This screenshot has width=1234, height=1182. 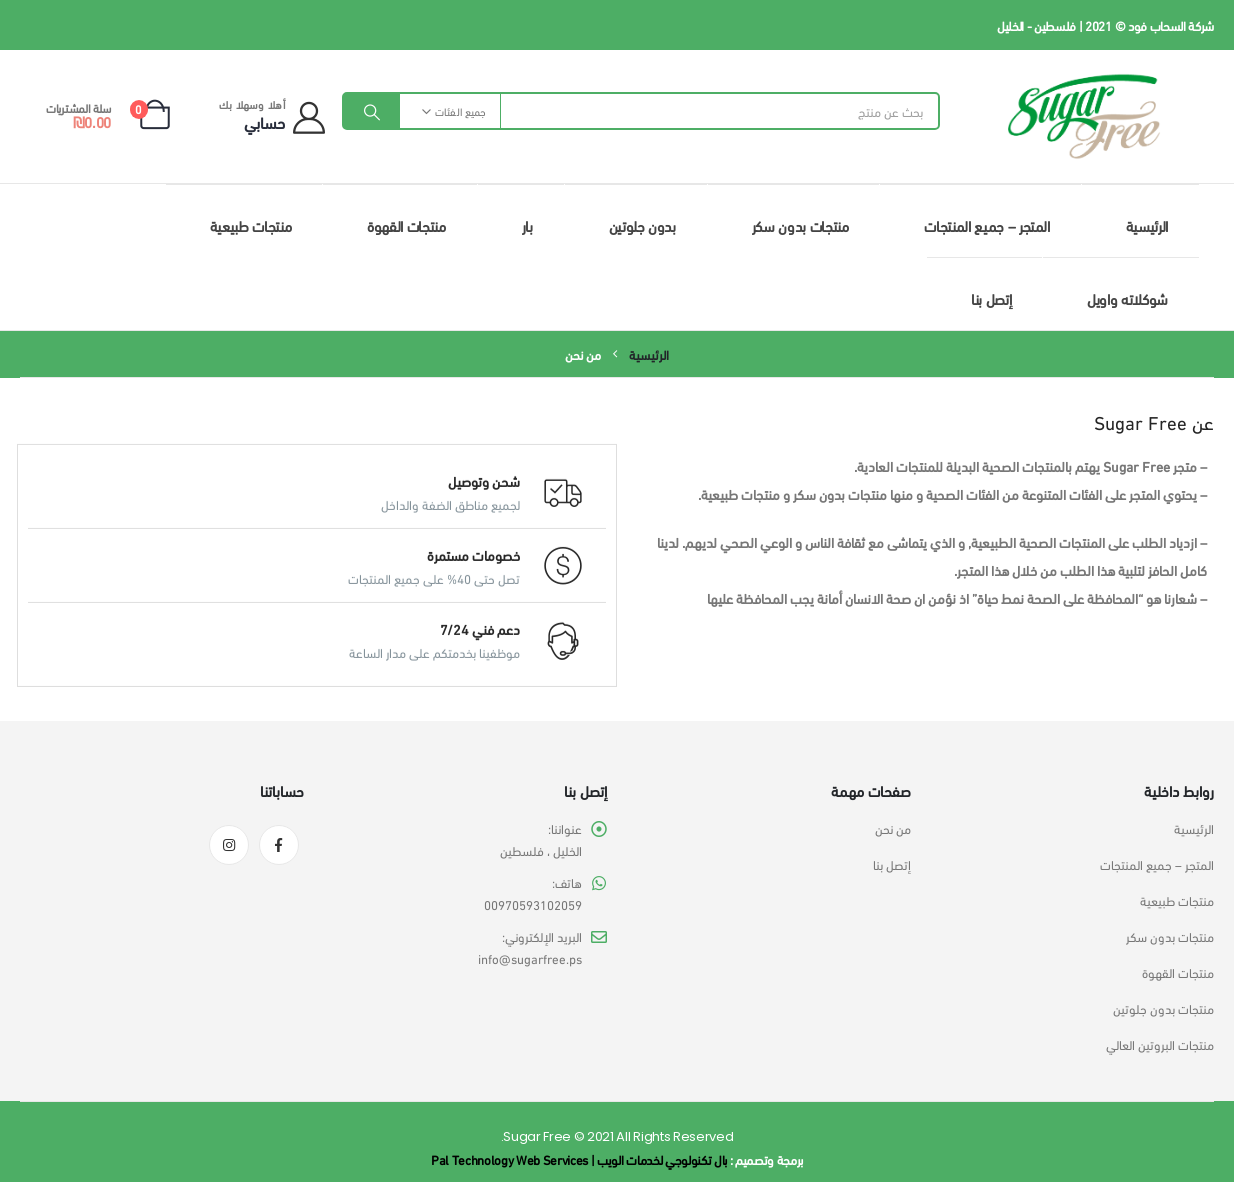 I want to click on منتجات القهوة, so click(x=406, y=225).